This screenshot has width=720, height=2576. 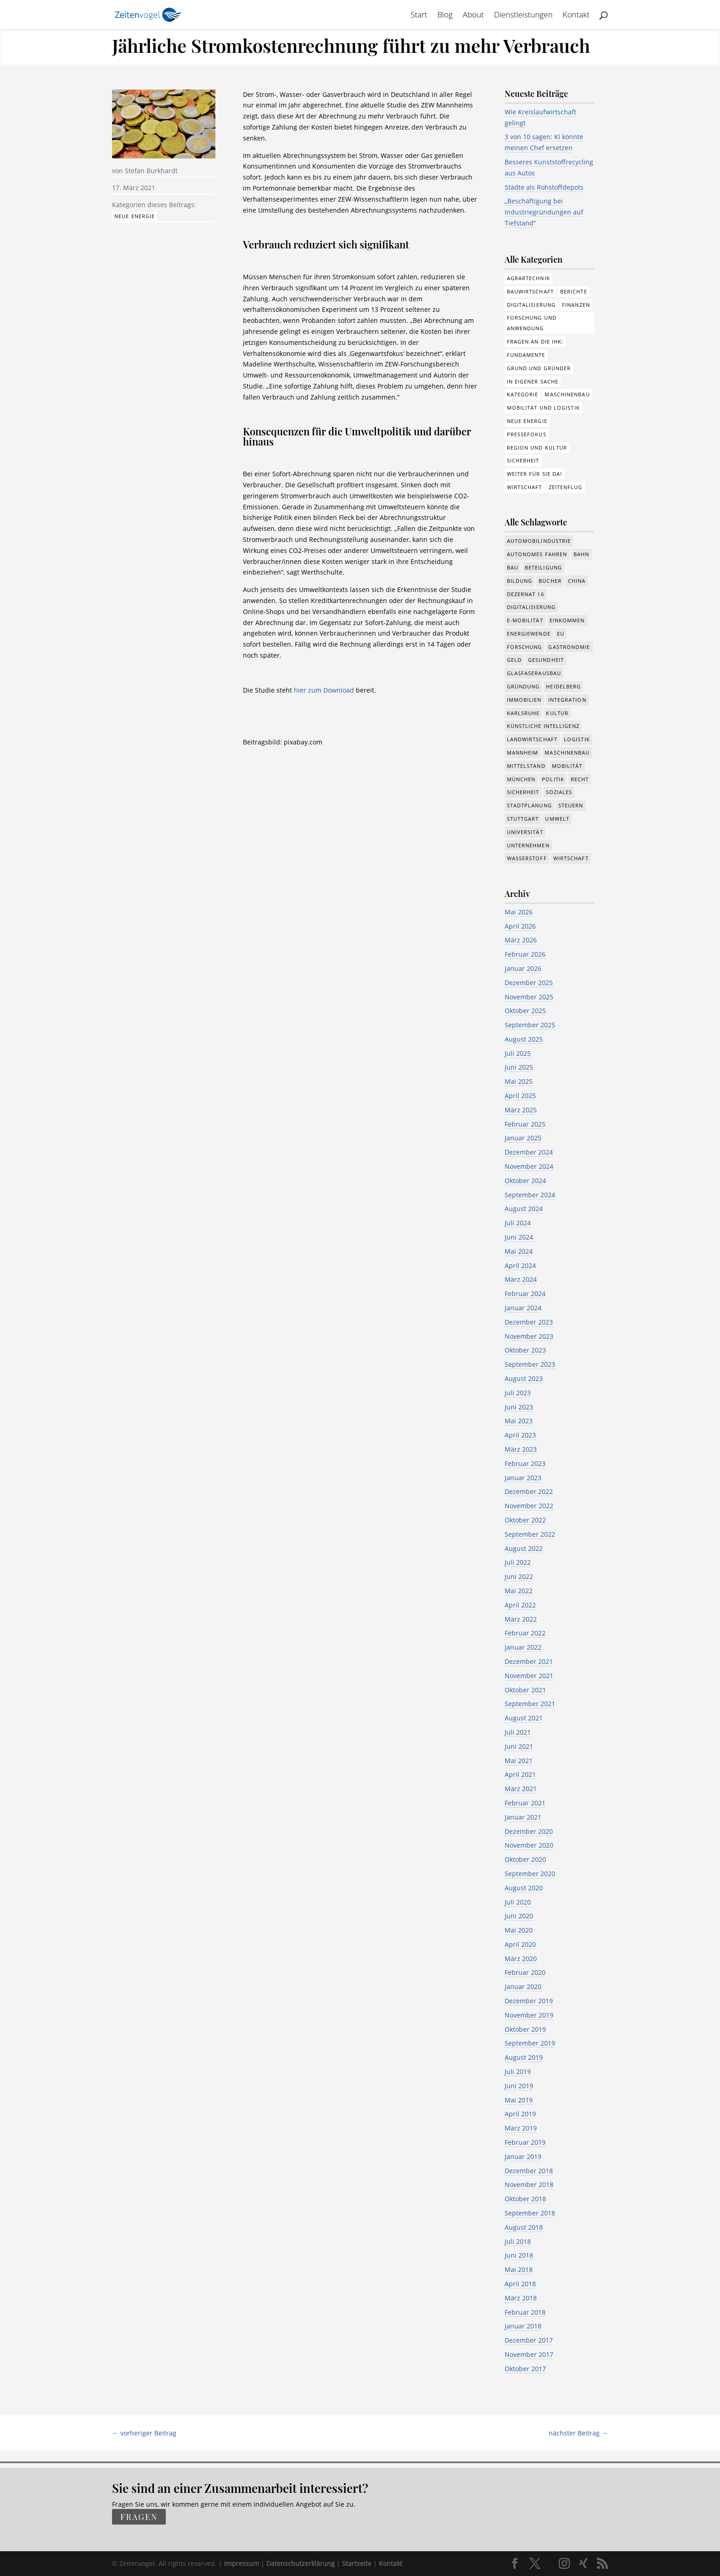 I want to click on April 2026, so click(x=520, y=926).